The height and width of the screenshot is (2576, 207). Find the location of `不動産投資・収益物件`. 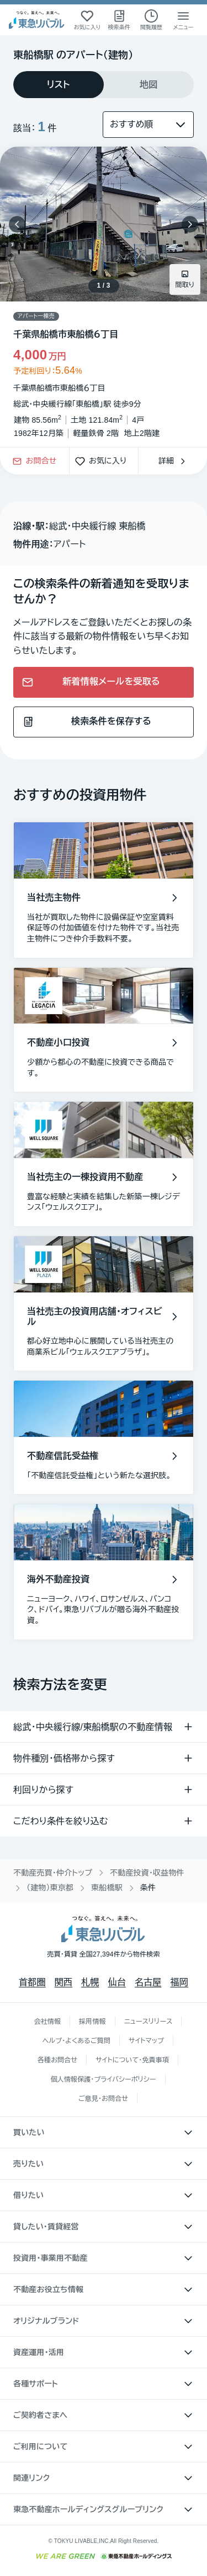

不動産投資・収益物件 is located at coordinates (147, 1872).